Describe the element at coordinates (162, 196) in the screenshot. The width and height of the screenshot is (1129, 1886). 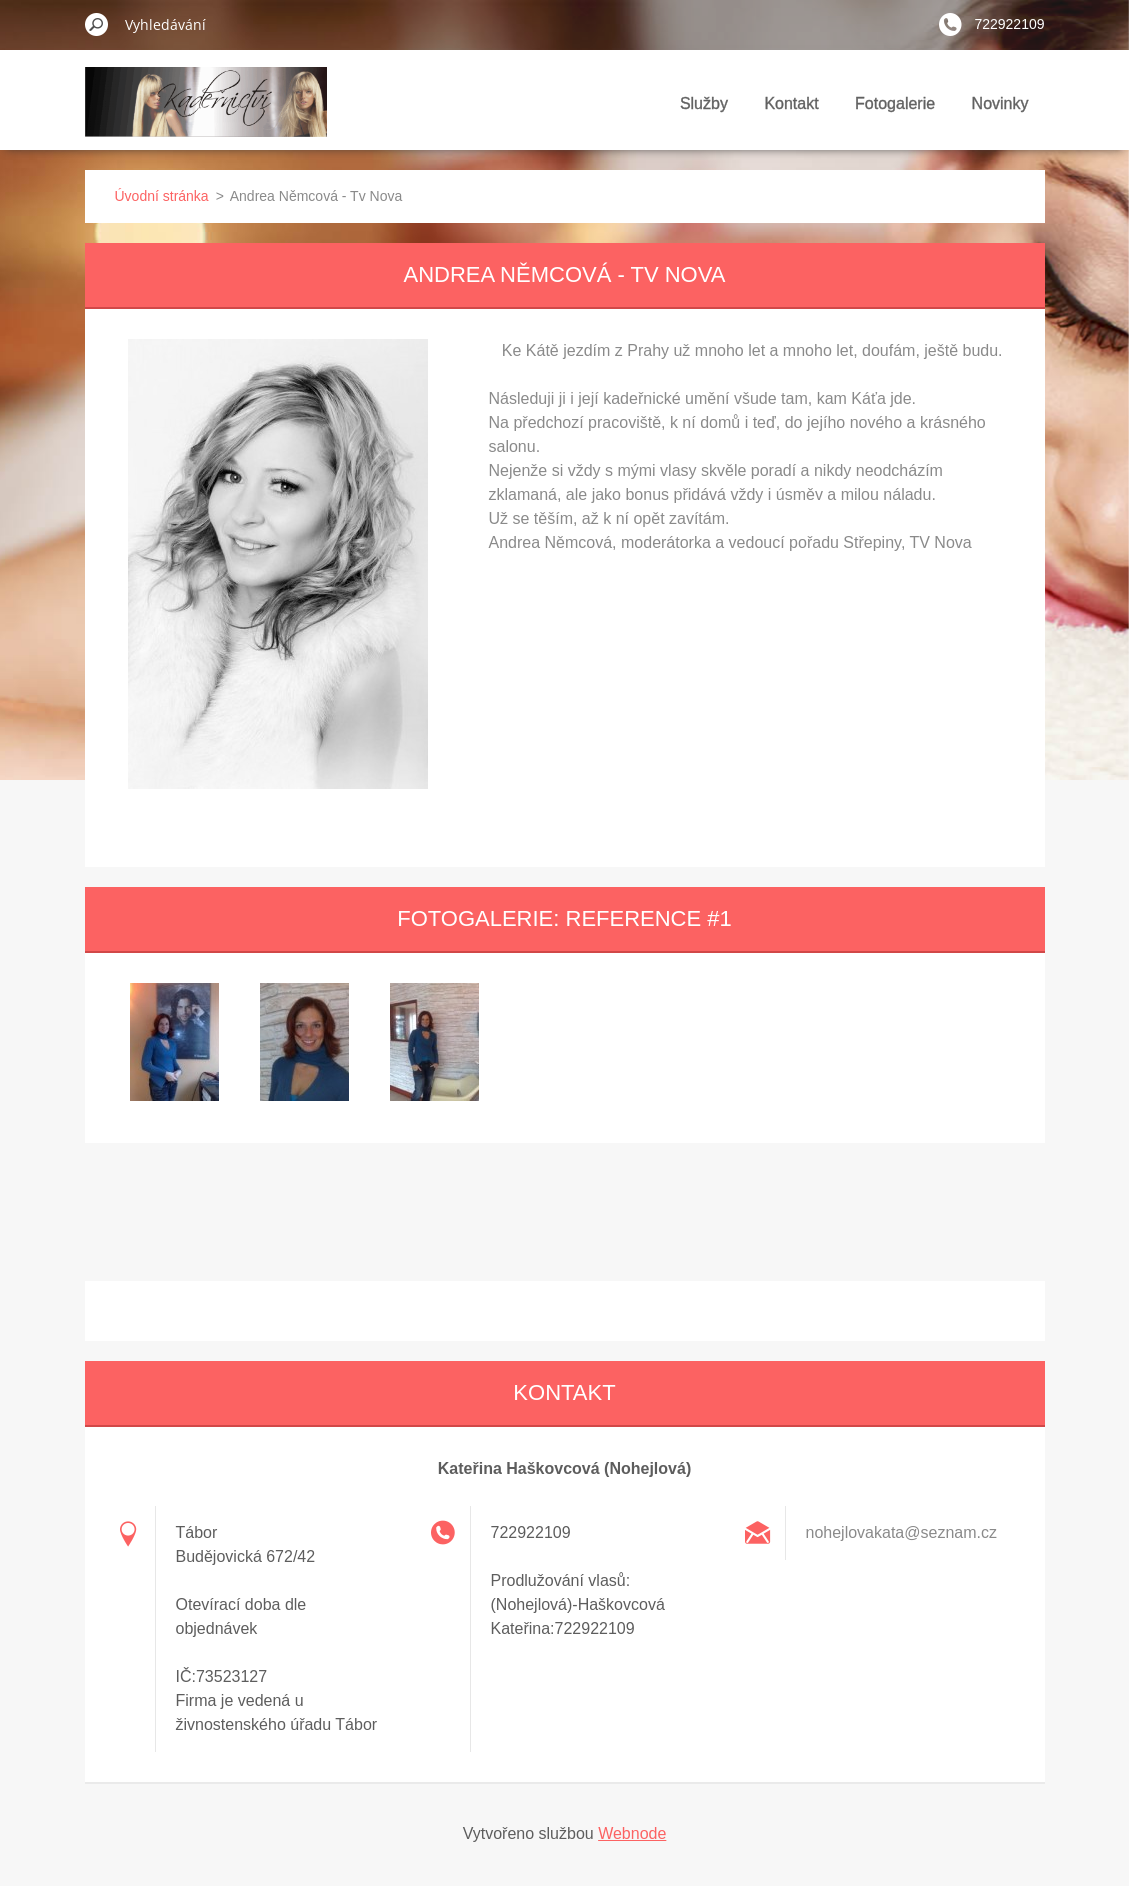
I see `Úvodní stránka` at that location.